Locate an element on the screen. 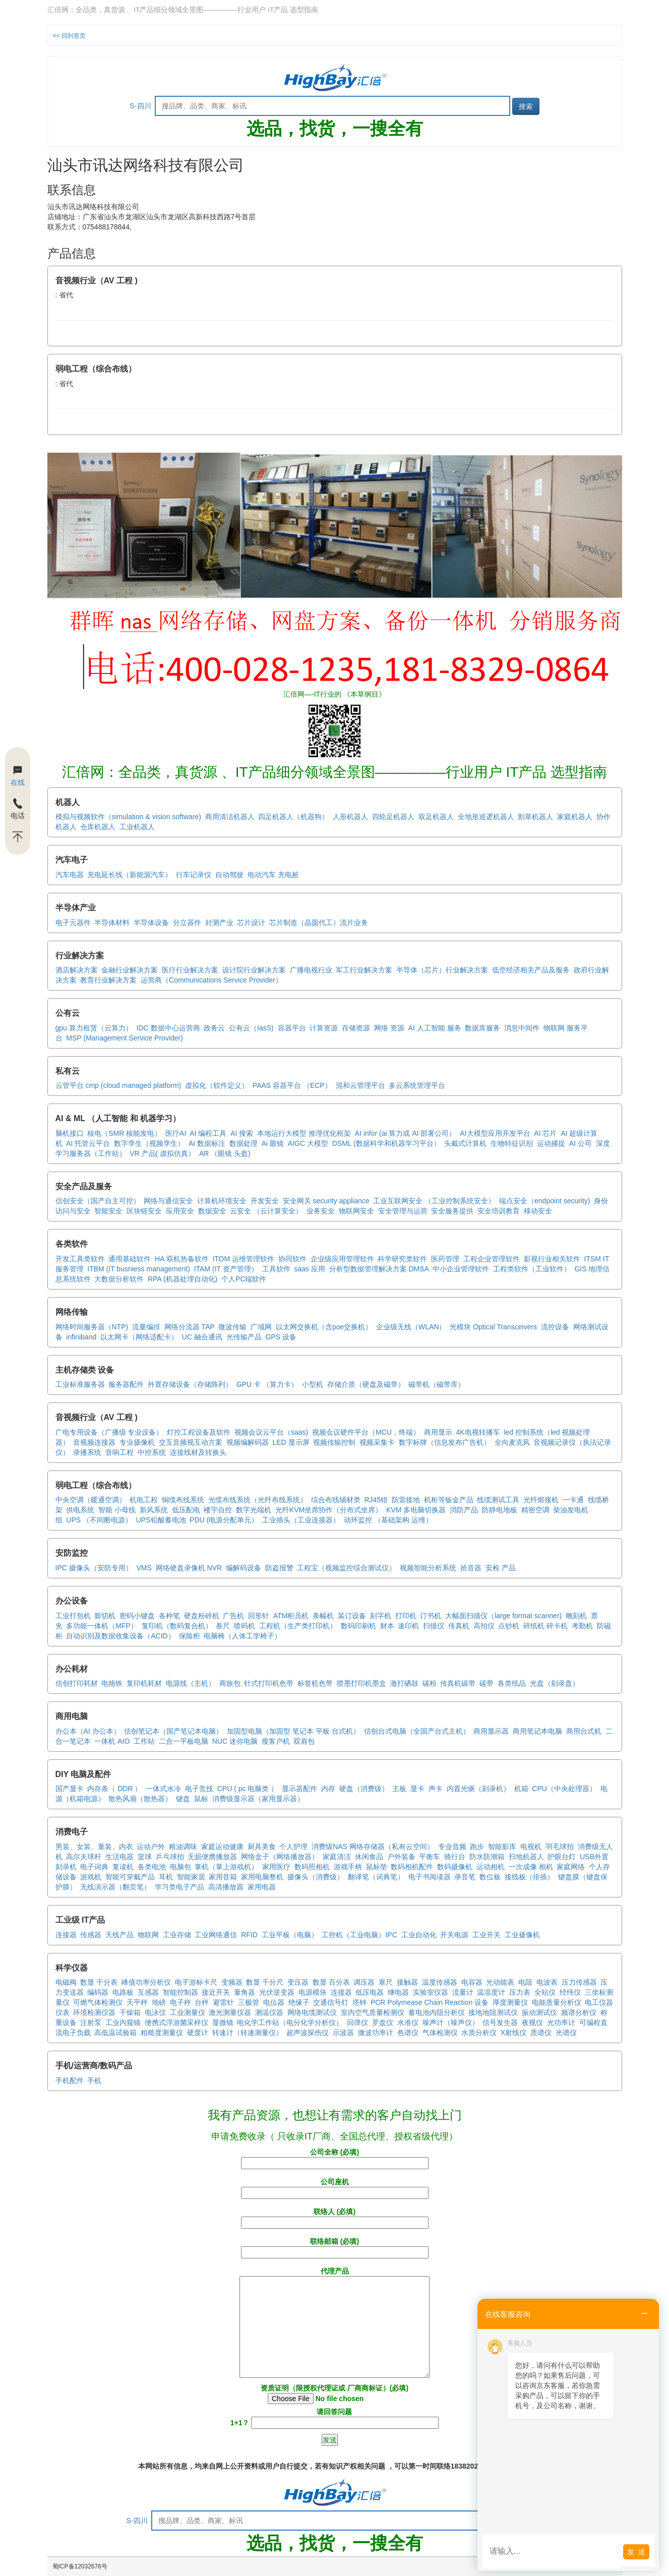 This screenshot has width=669, height=2576. 医疗行业解决方案 is located at coordinates (190, 970).